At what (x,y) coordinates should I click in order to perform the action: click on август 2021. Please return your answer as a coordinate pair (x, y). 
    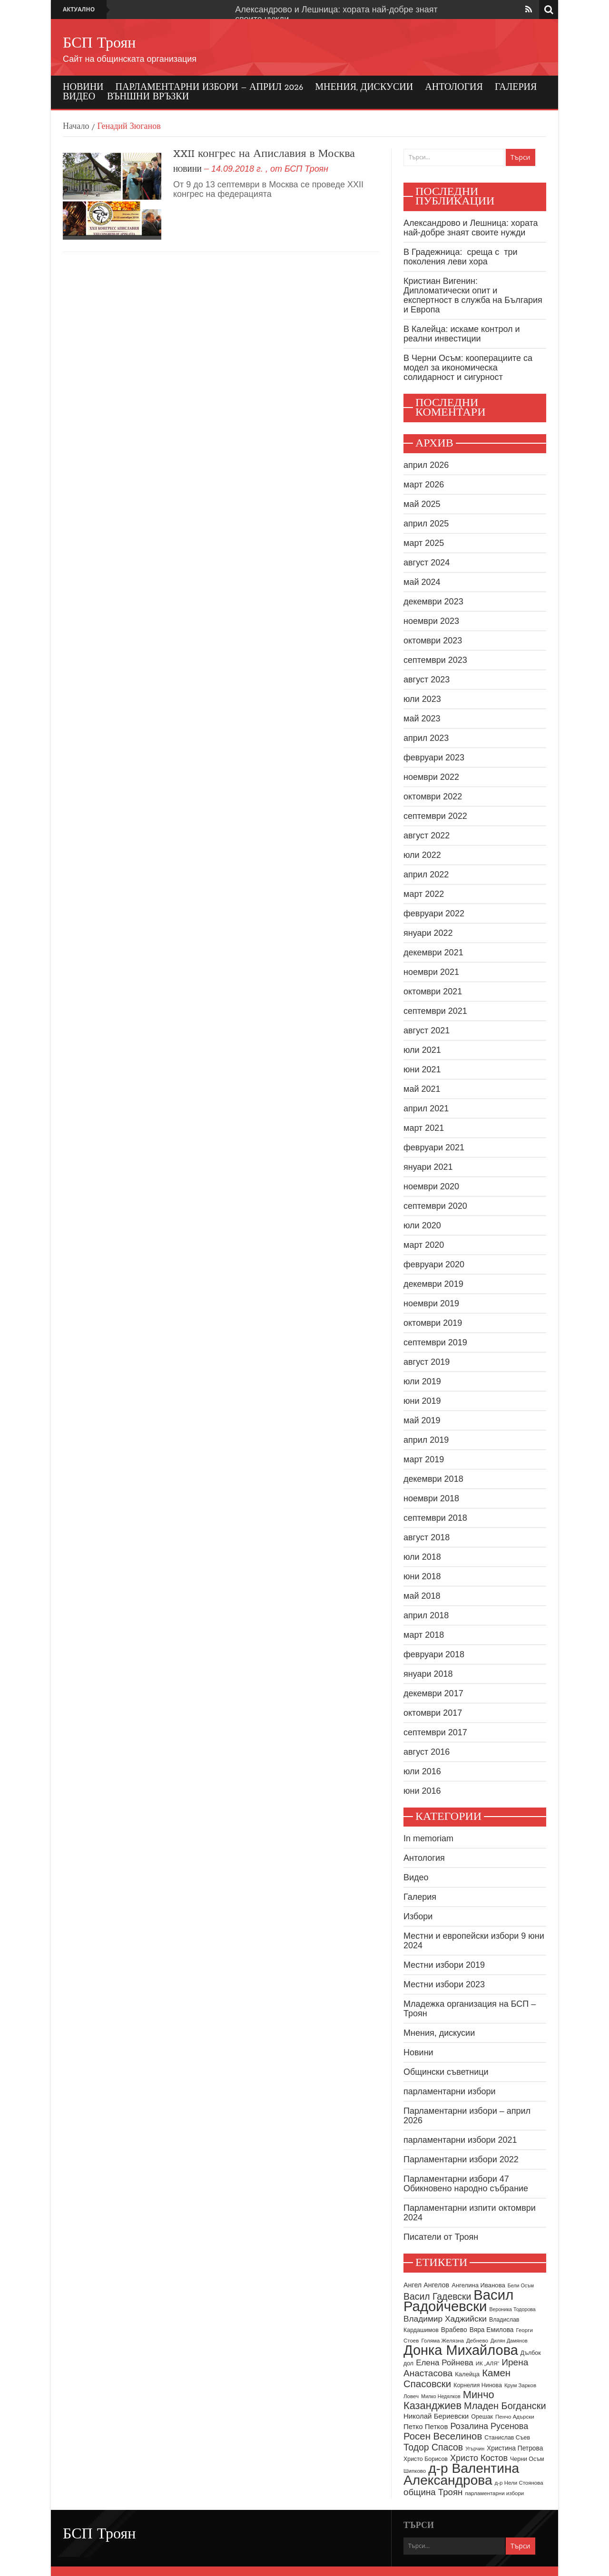
    Looking at the image, I should click on (426, 1030).